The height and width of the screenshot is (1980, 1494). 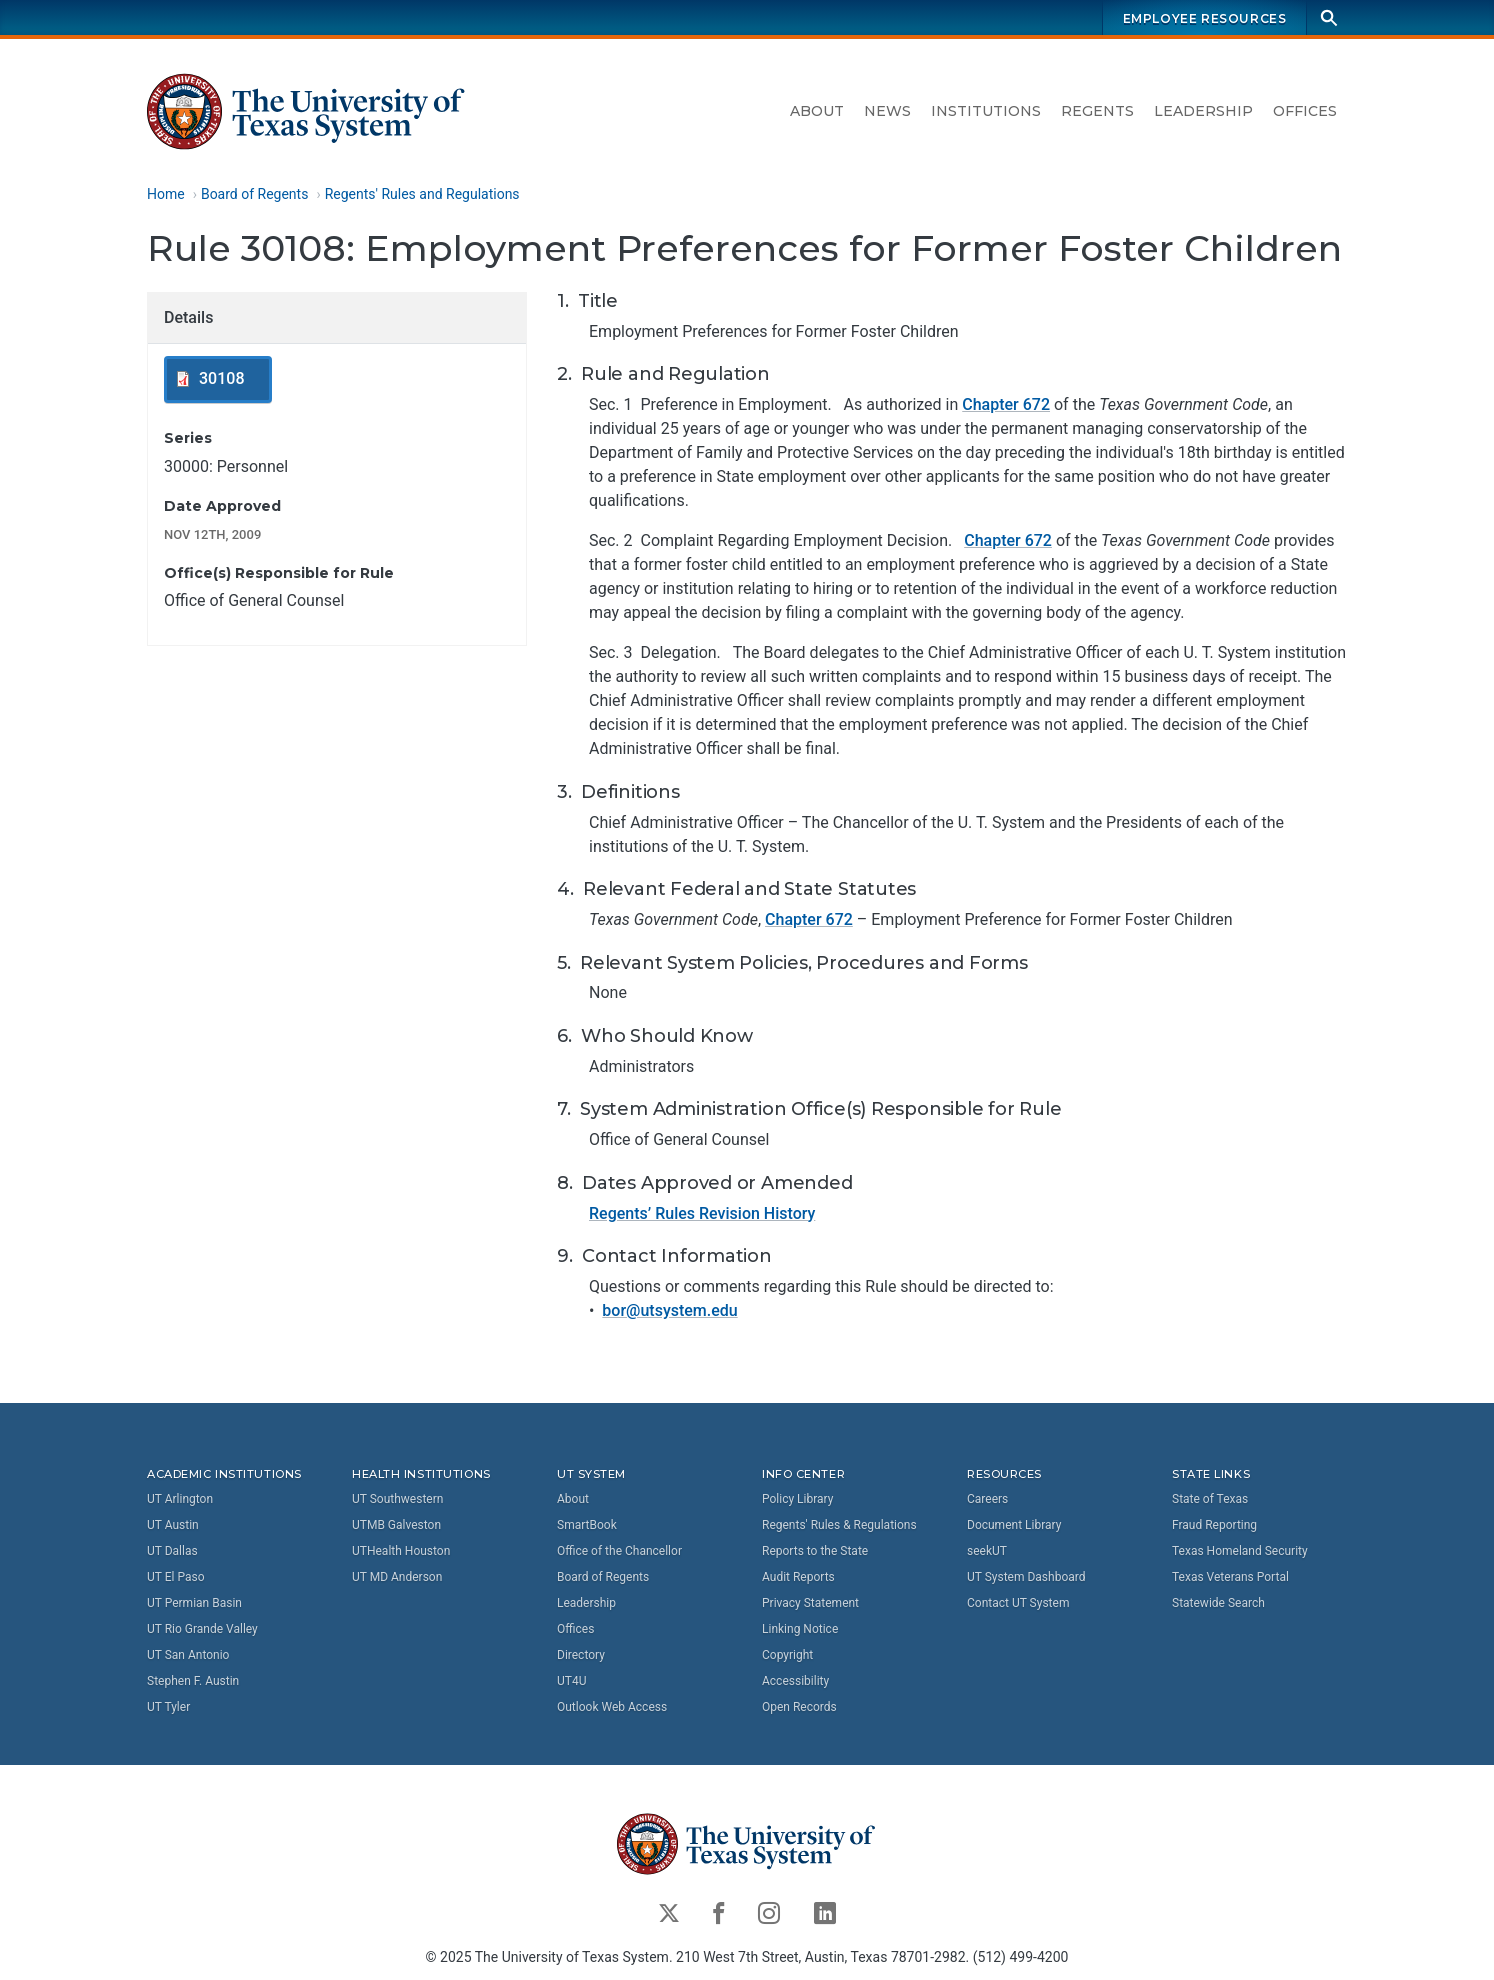 What do you see at coordinates (987, 1499) in the screenshot?
I see `Careers` at bounding box center [987, 1499].